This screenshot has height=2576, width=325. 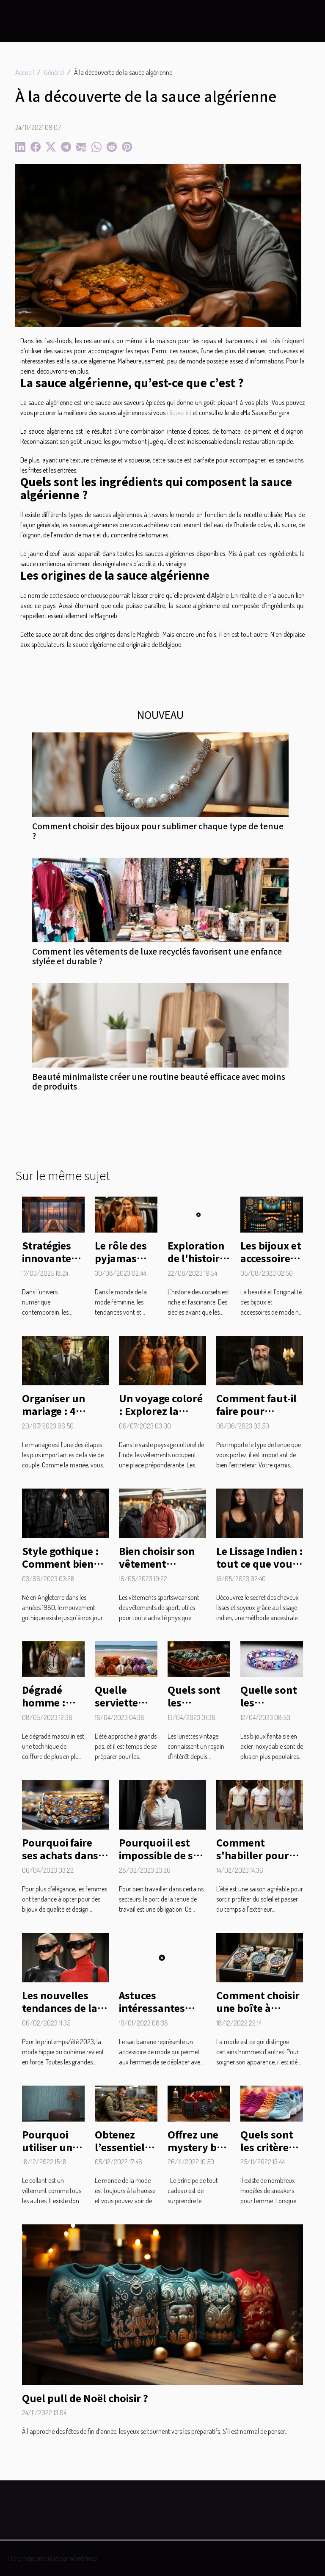 What do you see at coordinates (59, 2008) in the screenshot?
I see `Les nouvelles tendances de la mode` at bounding box center [59, 2008].